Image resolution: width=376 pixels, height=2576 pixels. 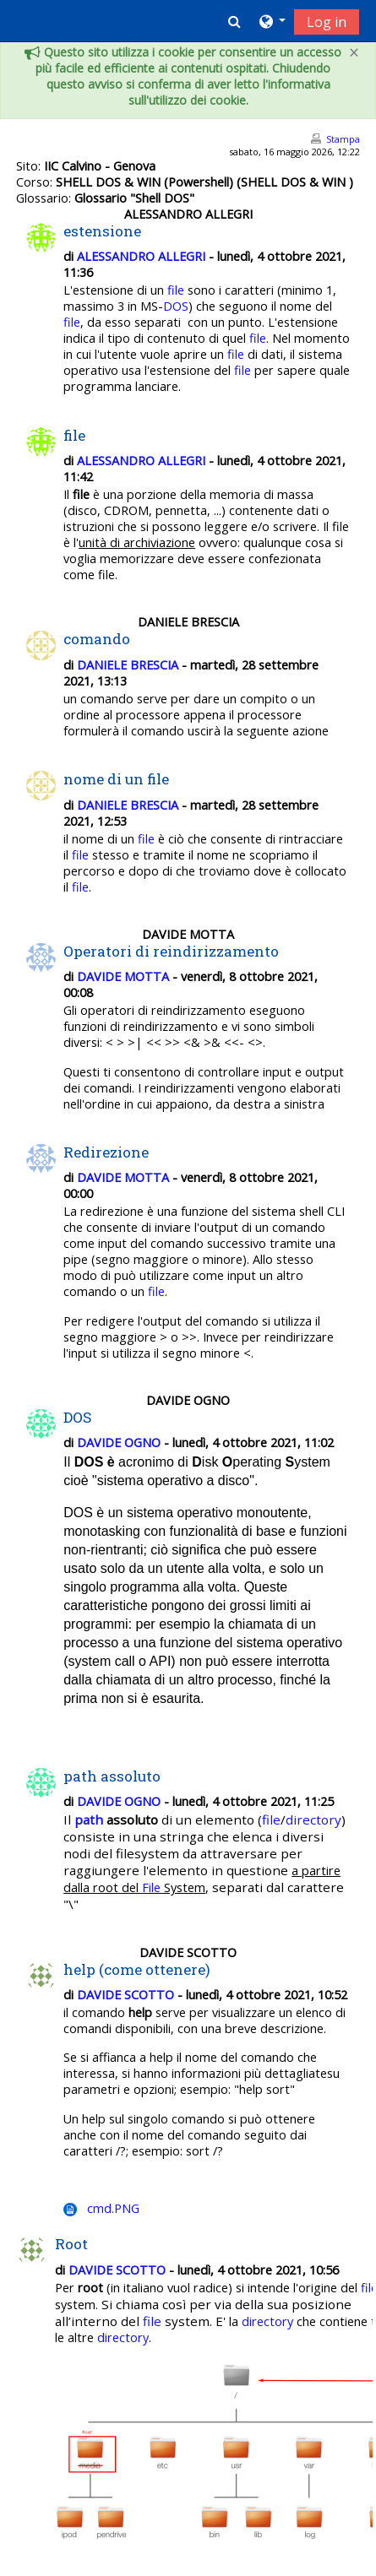 What do you see at coordinates (141, 256) in the screenshot?
I see `ALESSANDRO ALLEGRI` at bounding box center [141, 256].